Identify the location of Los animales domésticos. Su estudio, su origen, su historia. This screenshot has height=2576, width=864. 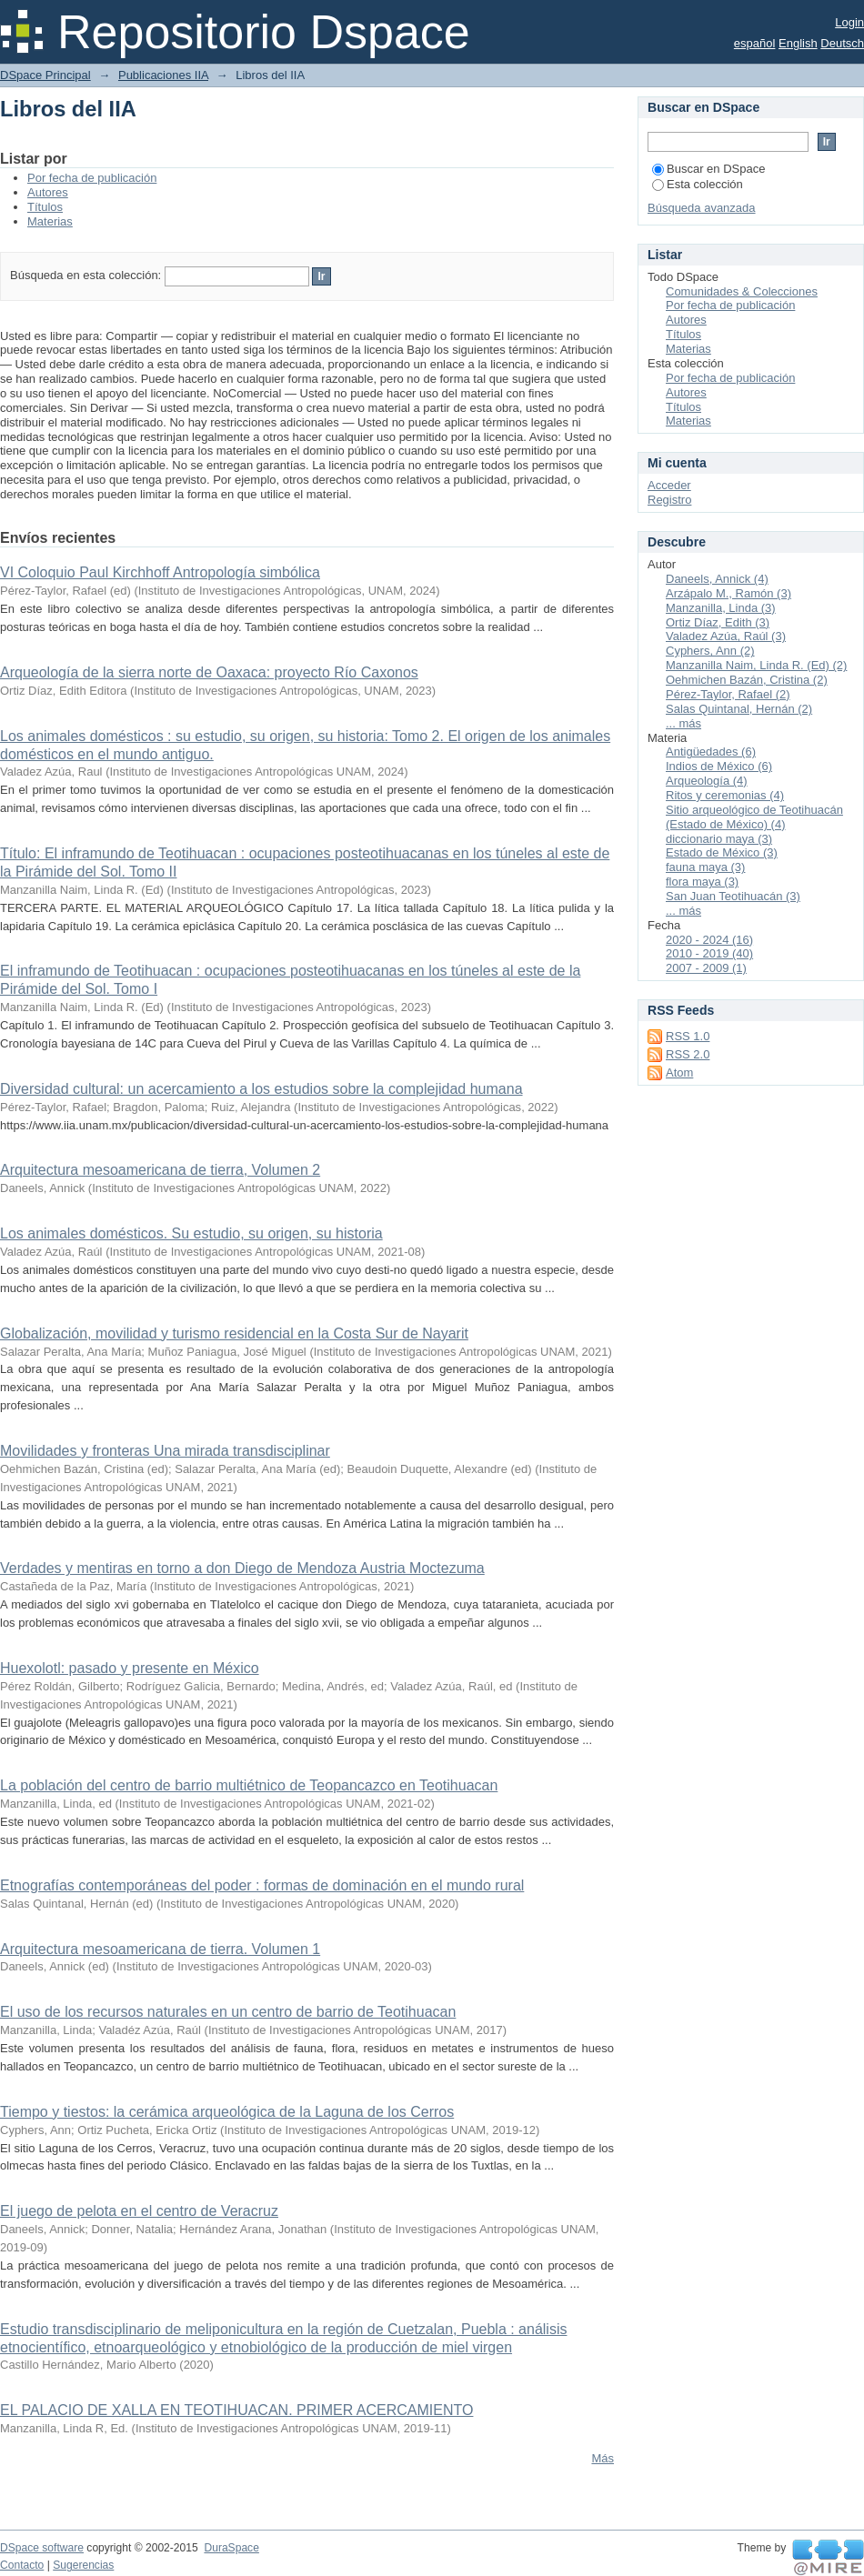
(191, 1233).